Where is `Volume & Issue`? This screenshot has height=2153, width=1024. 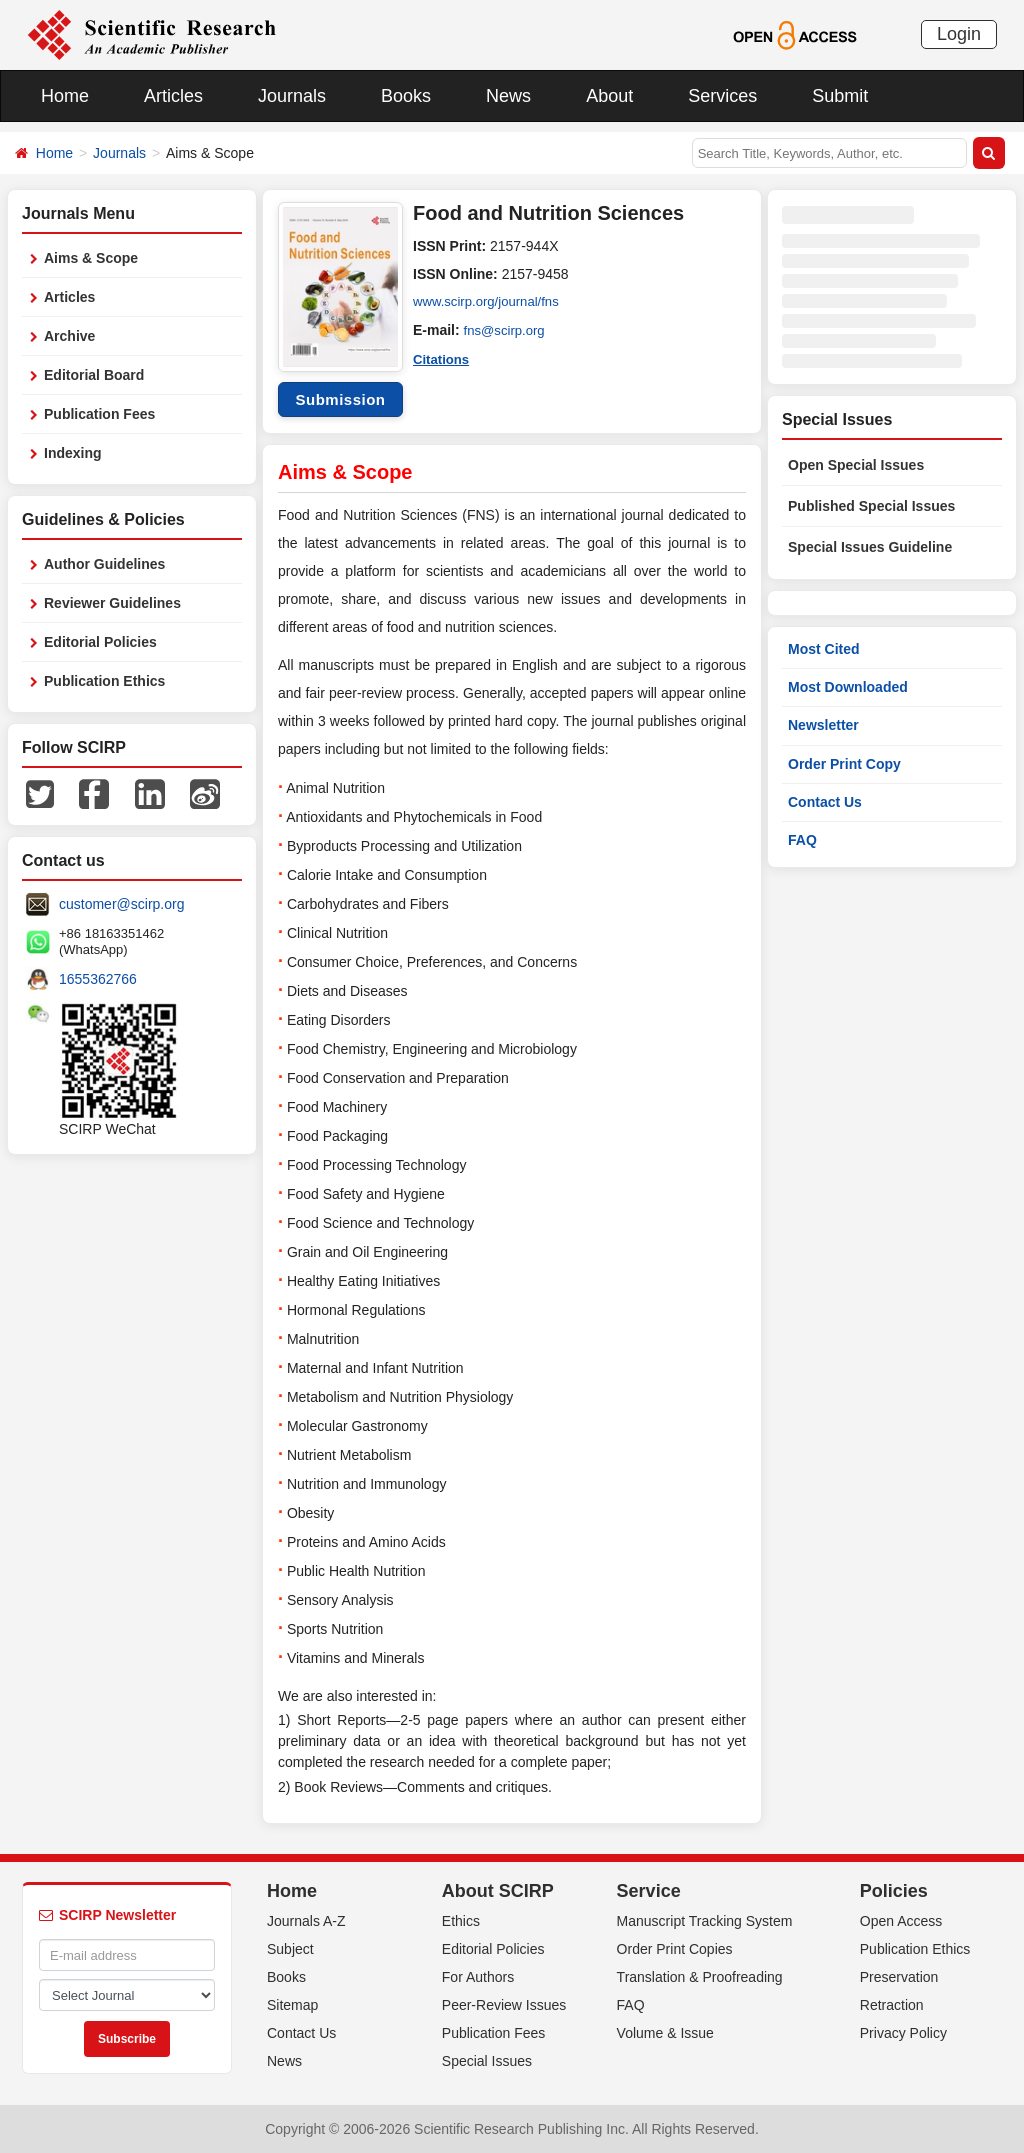
Volume & Issue is located at coordinates (665, 2033).